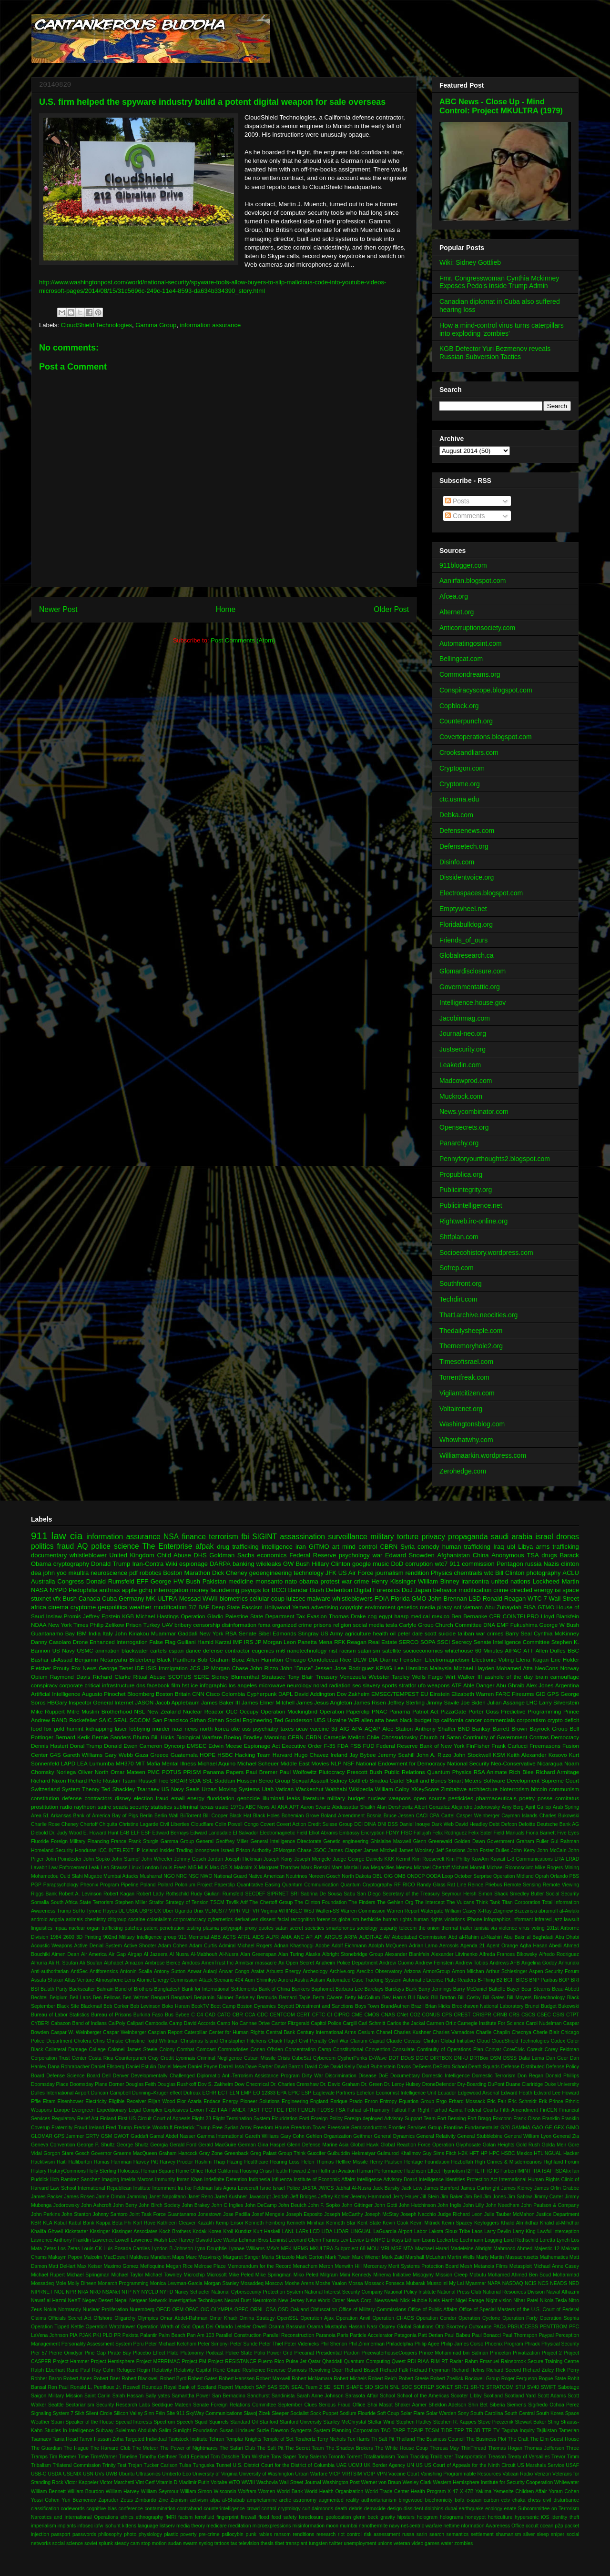 The height and width of the screenshot is (2576, 610). Describe the element at coordinates (194, 2361) in the screenshot. I see `Project PM` at that location.